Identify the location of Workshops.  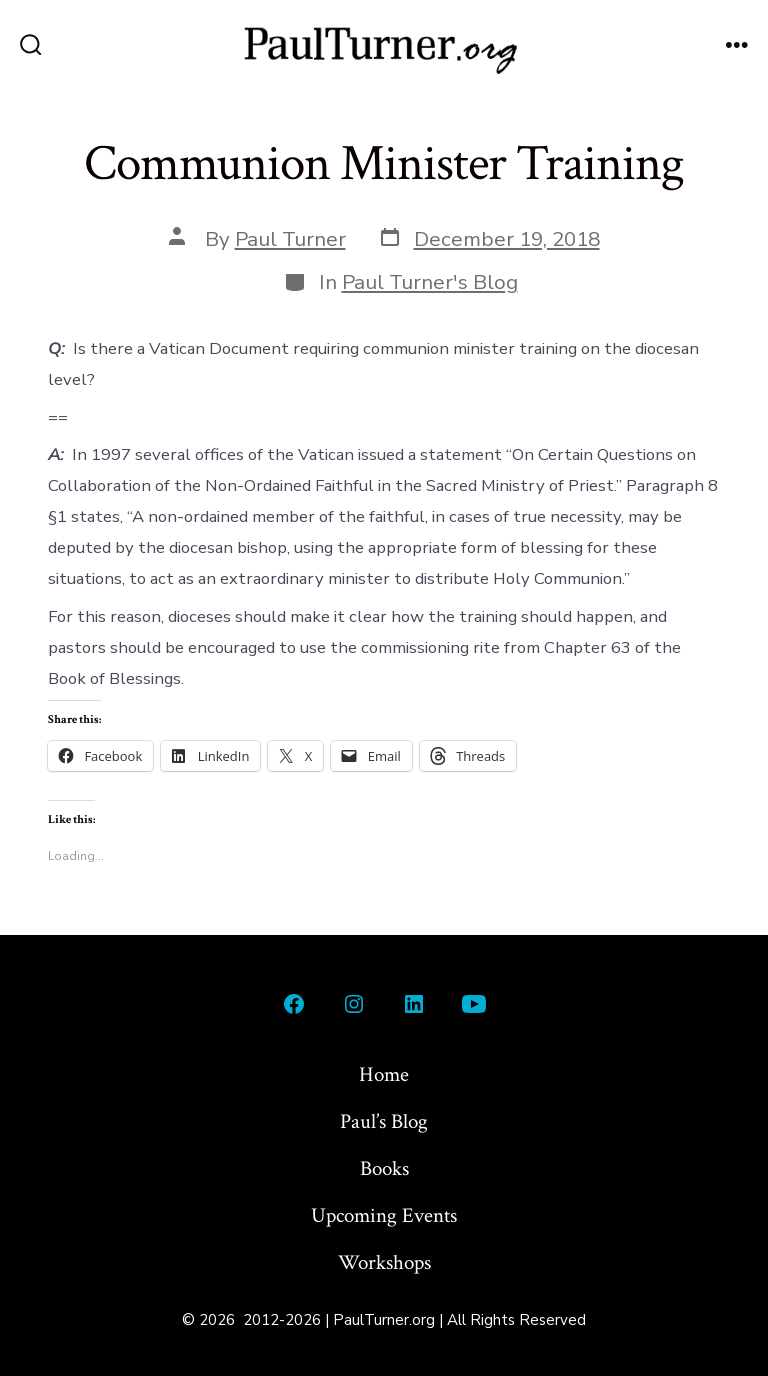
(384, 1262).